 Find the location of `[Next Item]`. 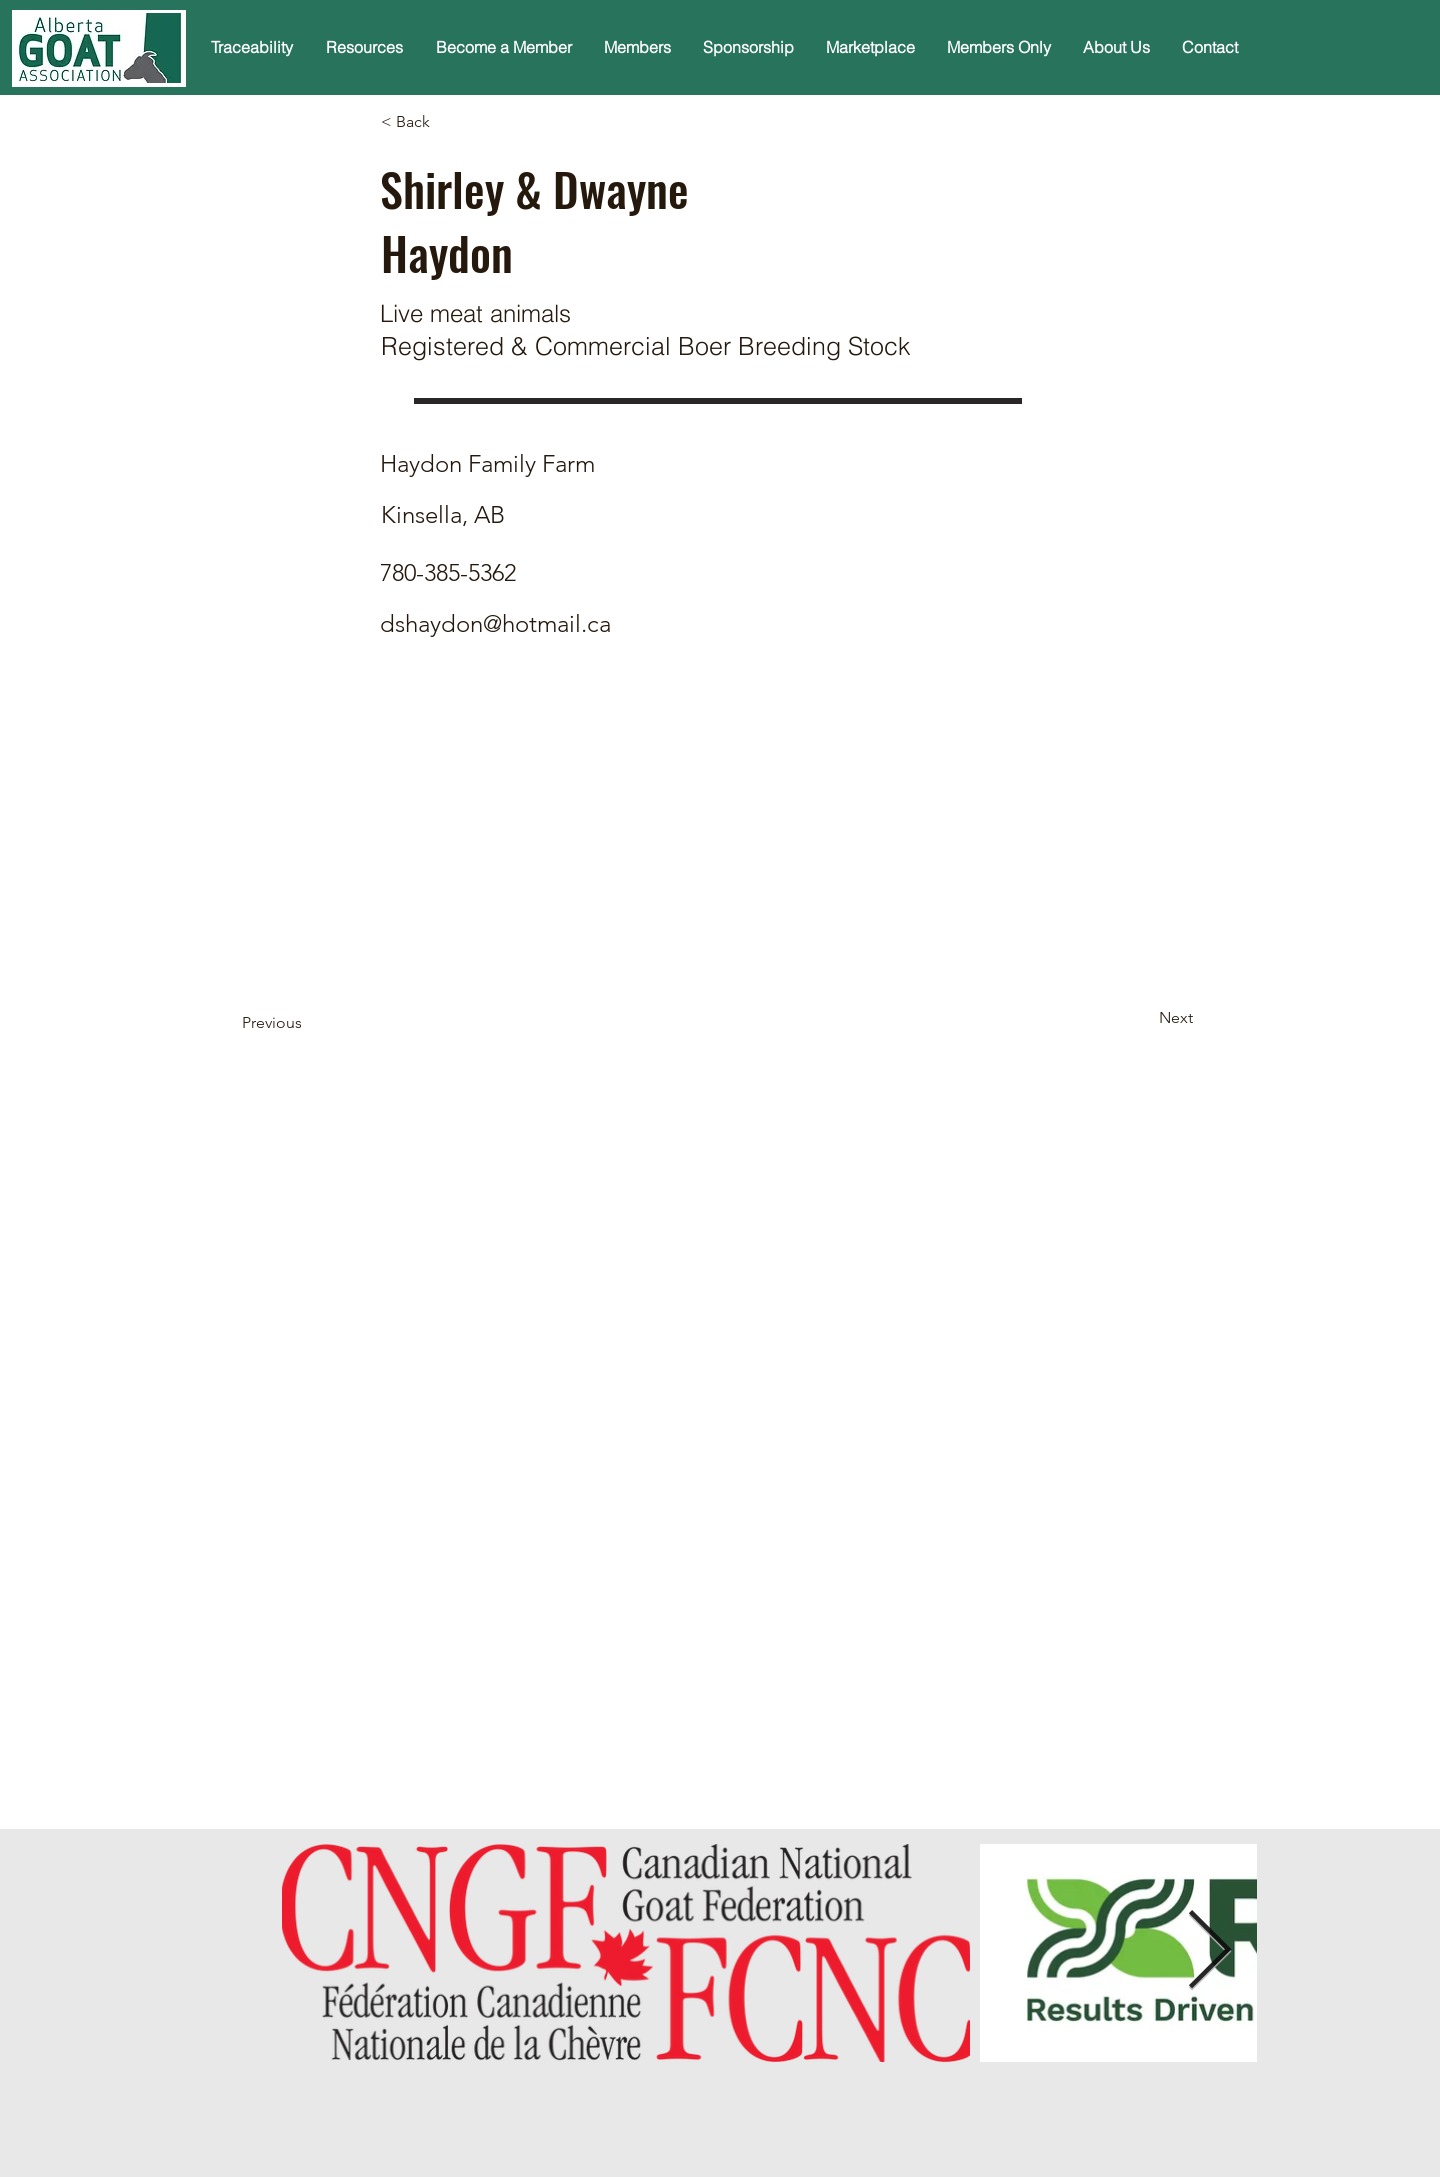

[Next Item] is located at coordinates (1209, 1952).